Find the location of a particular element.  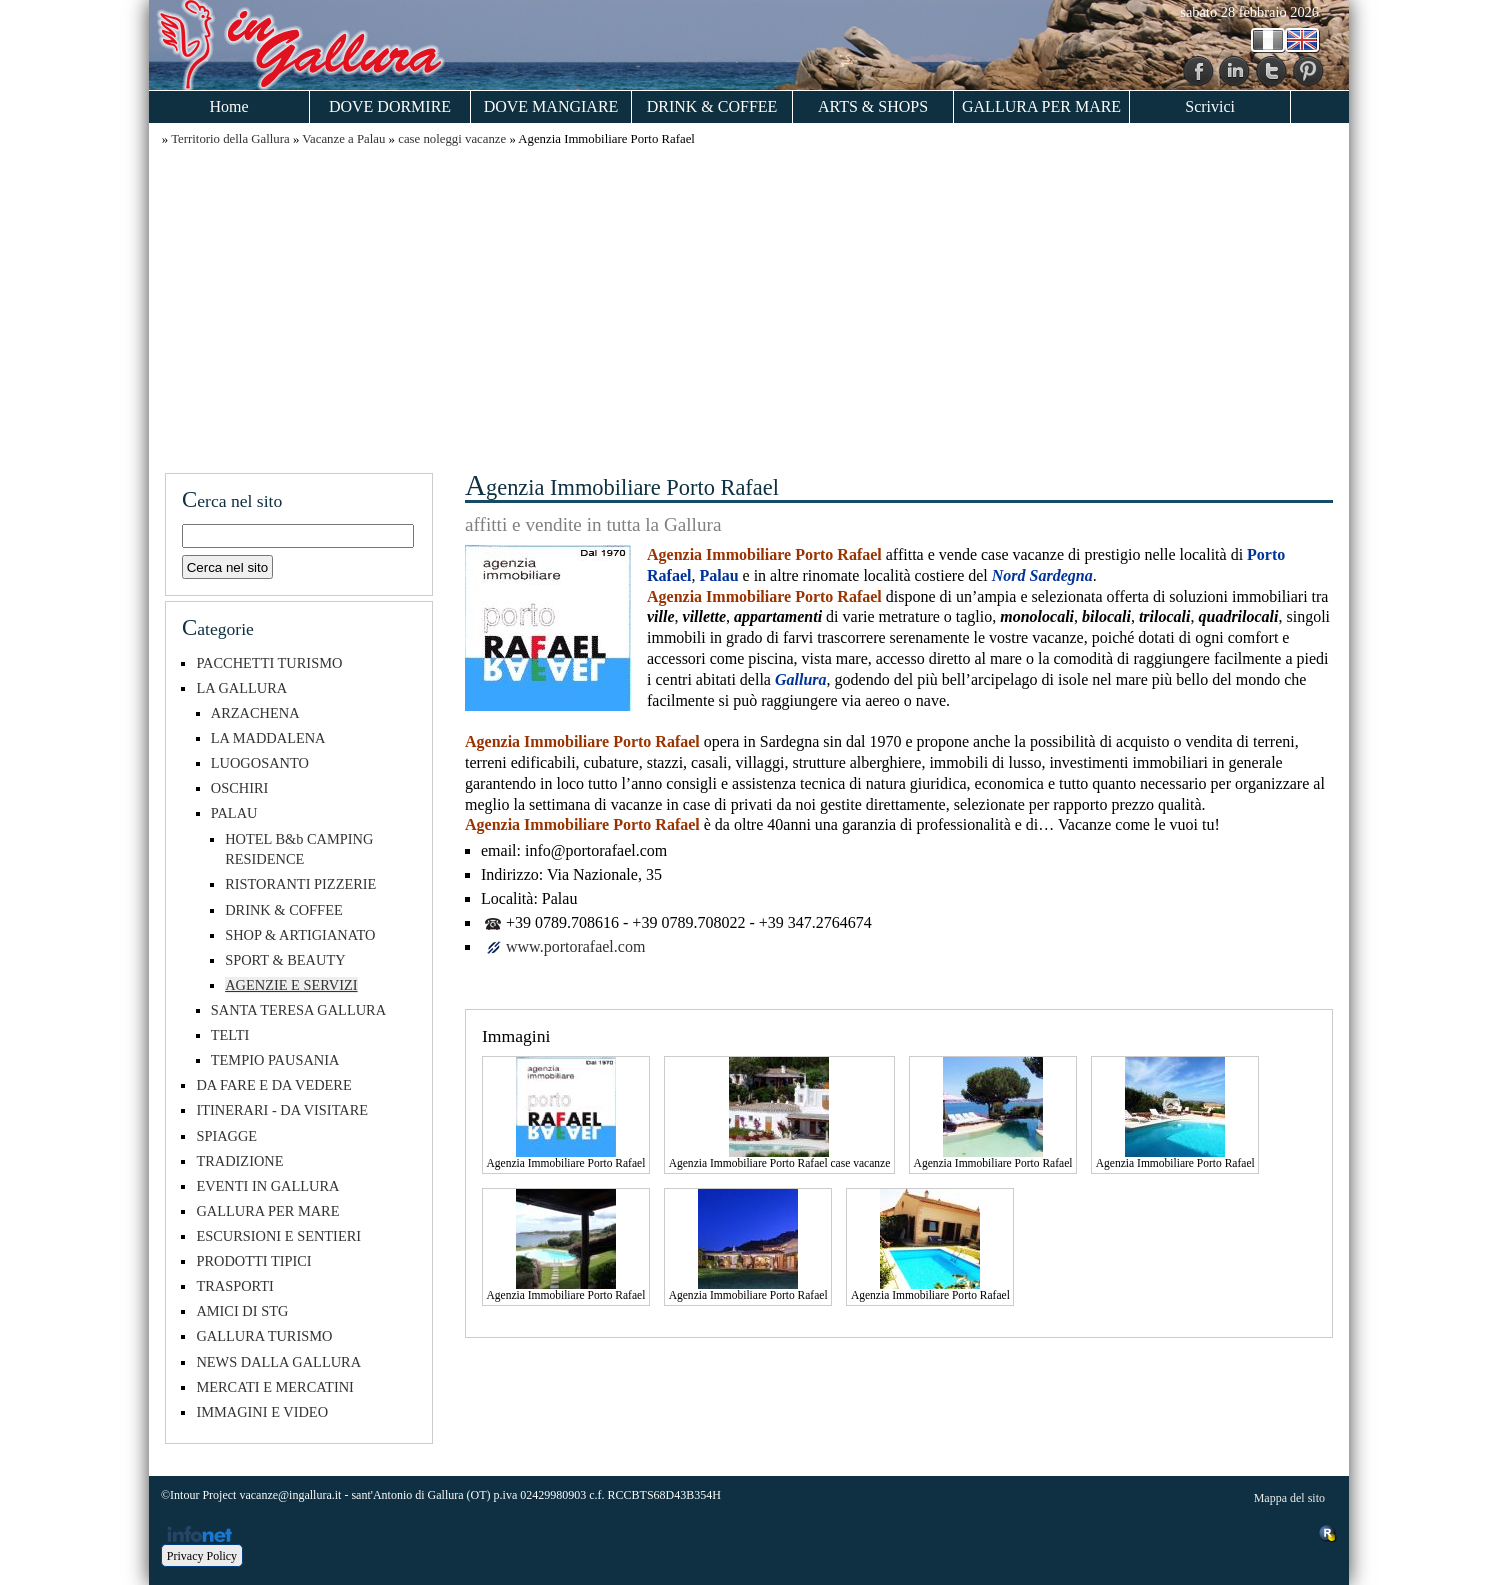

AGENZIE E SERVIZI is located at coordinates (291, 985).